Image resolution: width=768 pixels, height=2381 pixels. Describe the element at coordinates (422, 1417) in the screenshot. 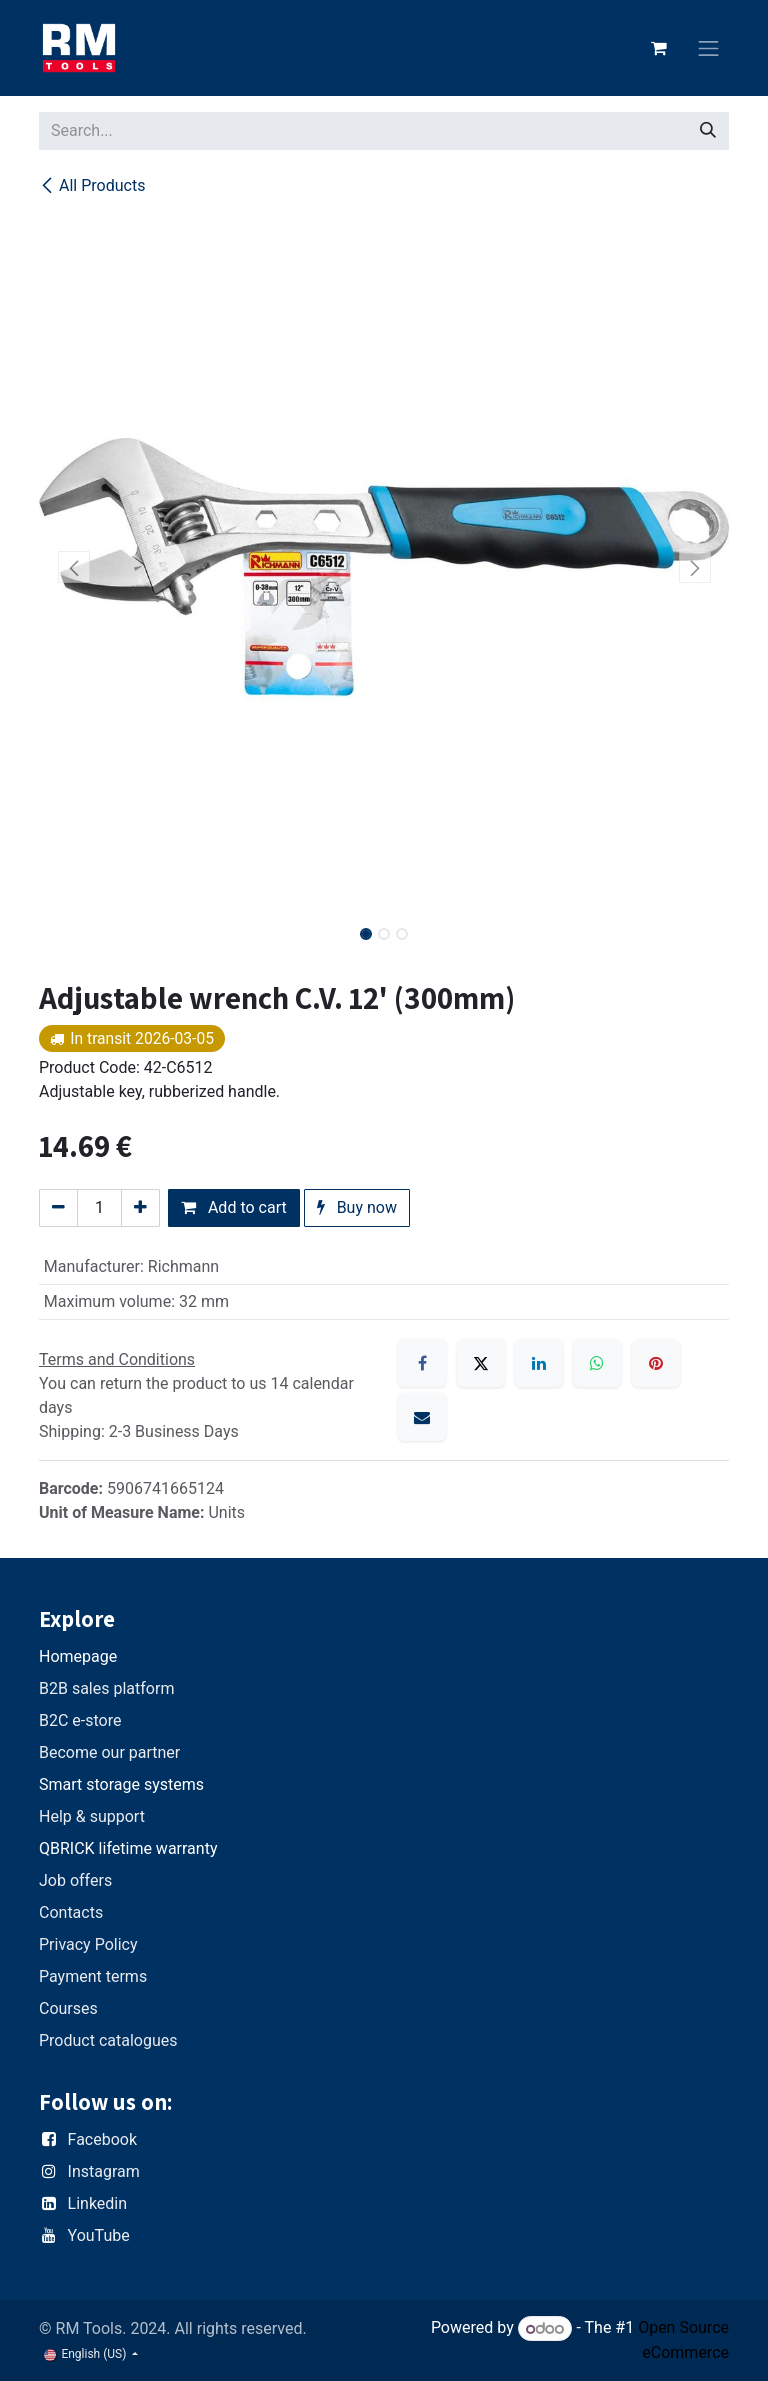

I see `[Email]` at that location.